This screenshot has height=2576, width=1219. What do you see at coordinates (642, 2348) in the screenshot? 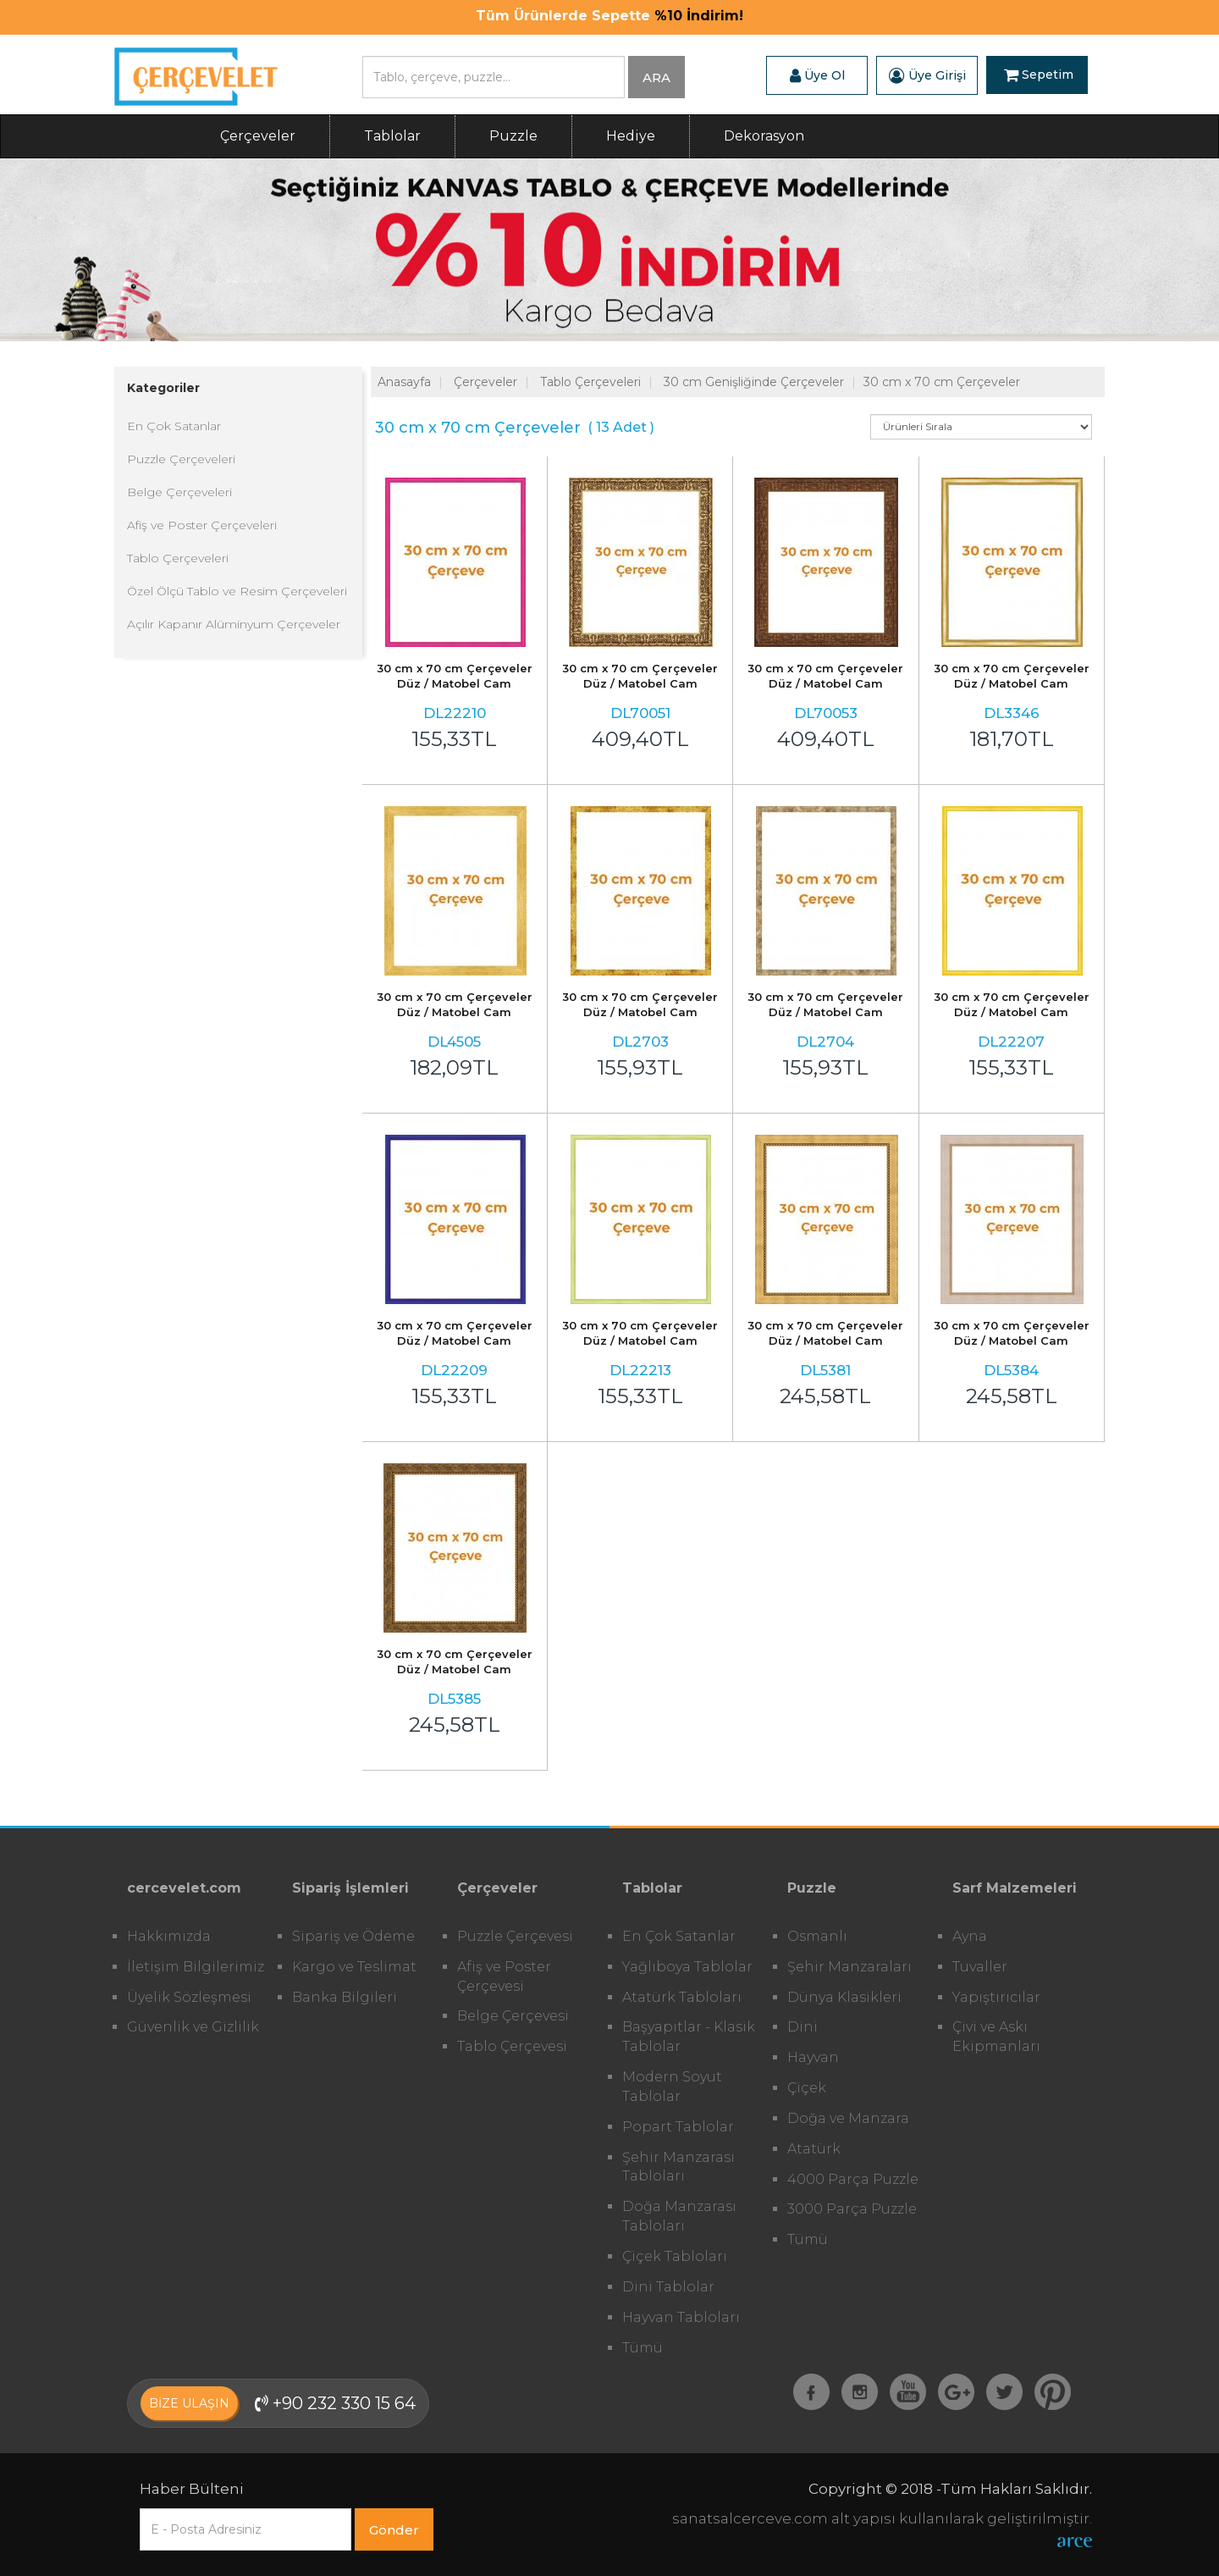
I see `Tümü` at bounding box center [642, 2348].